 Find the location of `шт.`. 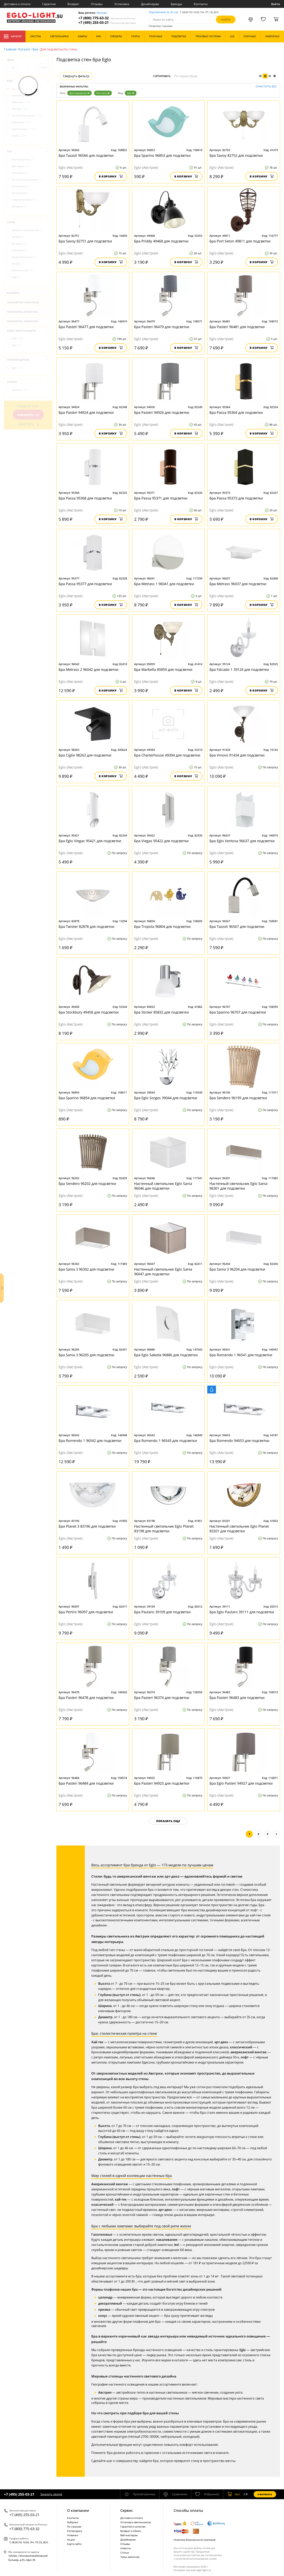

шт. is located at coordinates (234, 2494).